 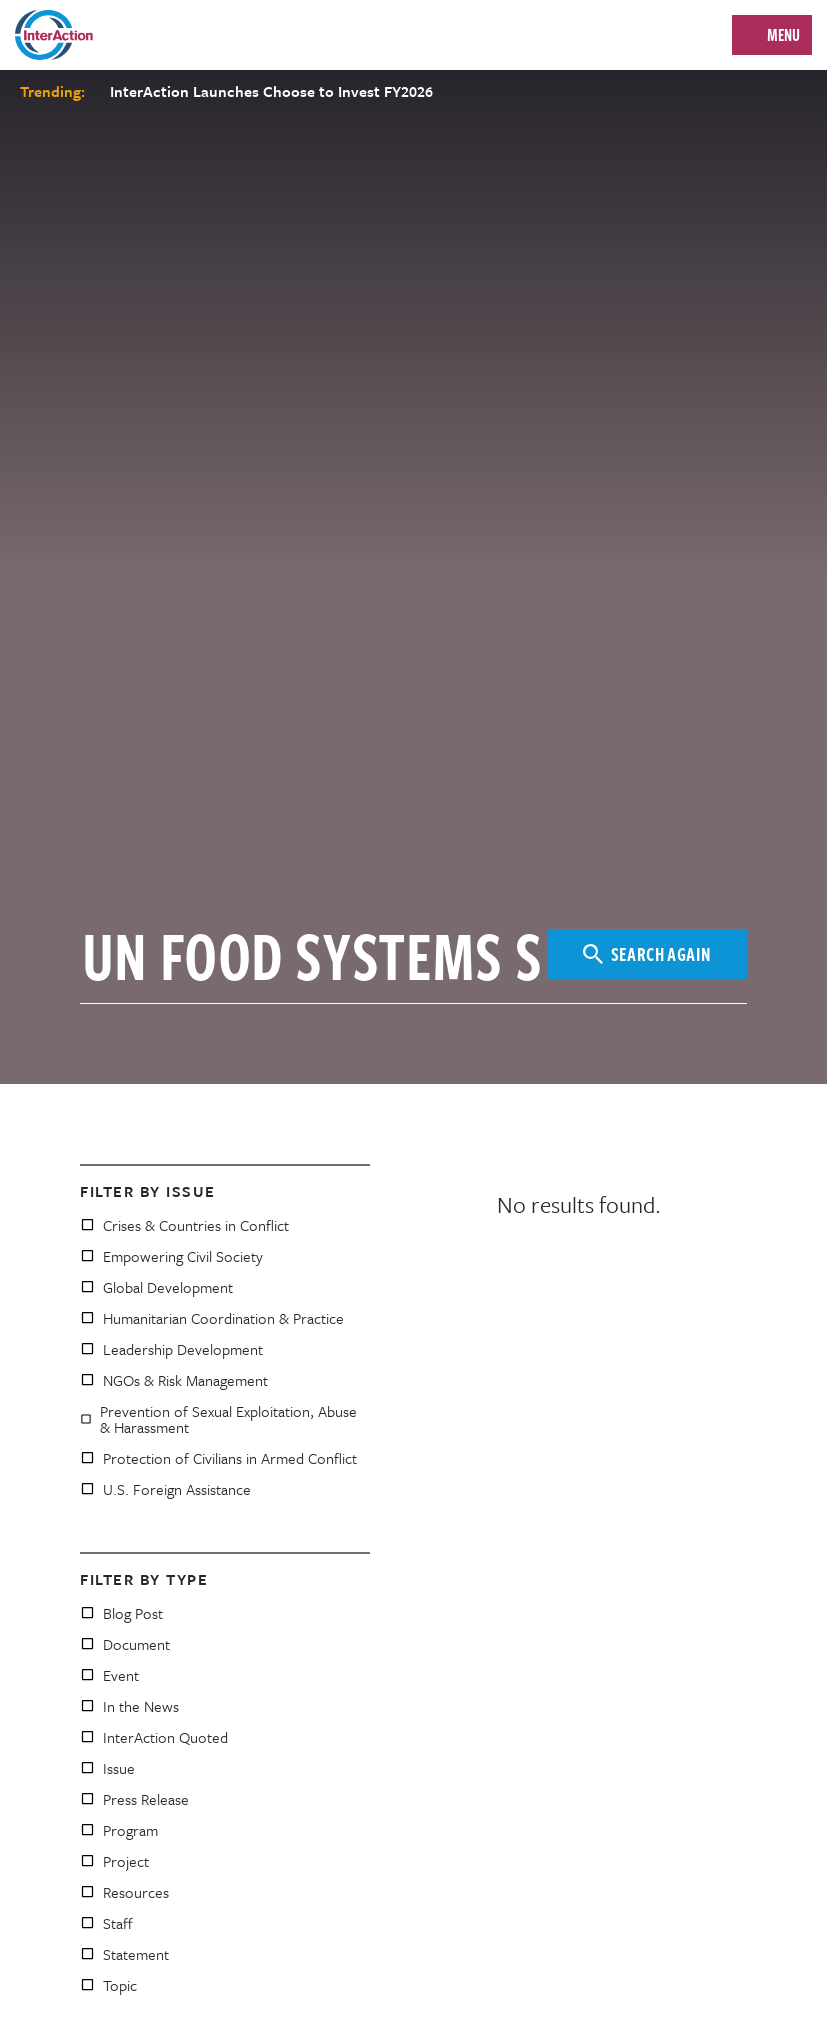 What do you see at coordinates (108, 1985) in the screenshot?
I see `Topic` at bounding box center [108, 1985].